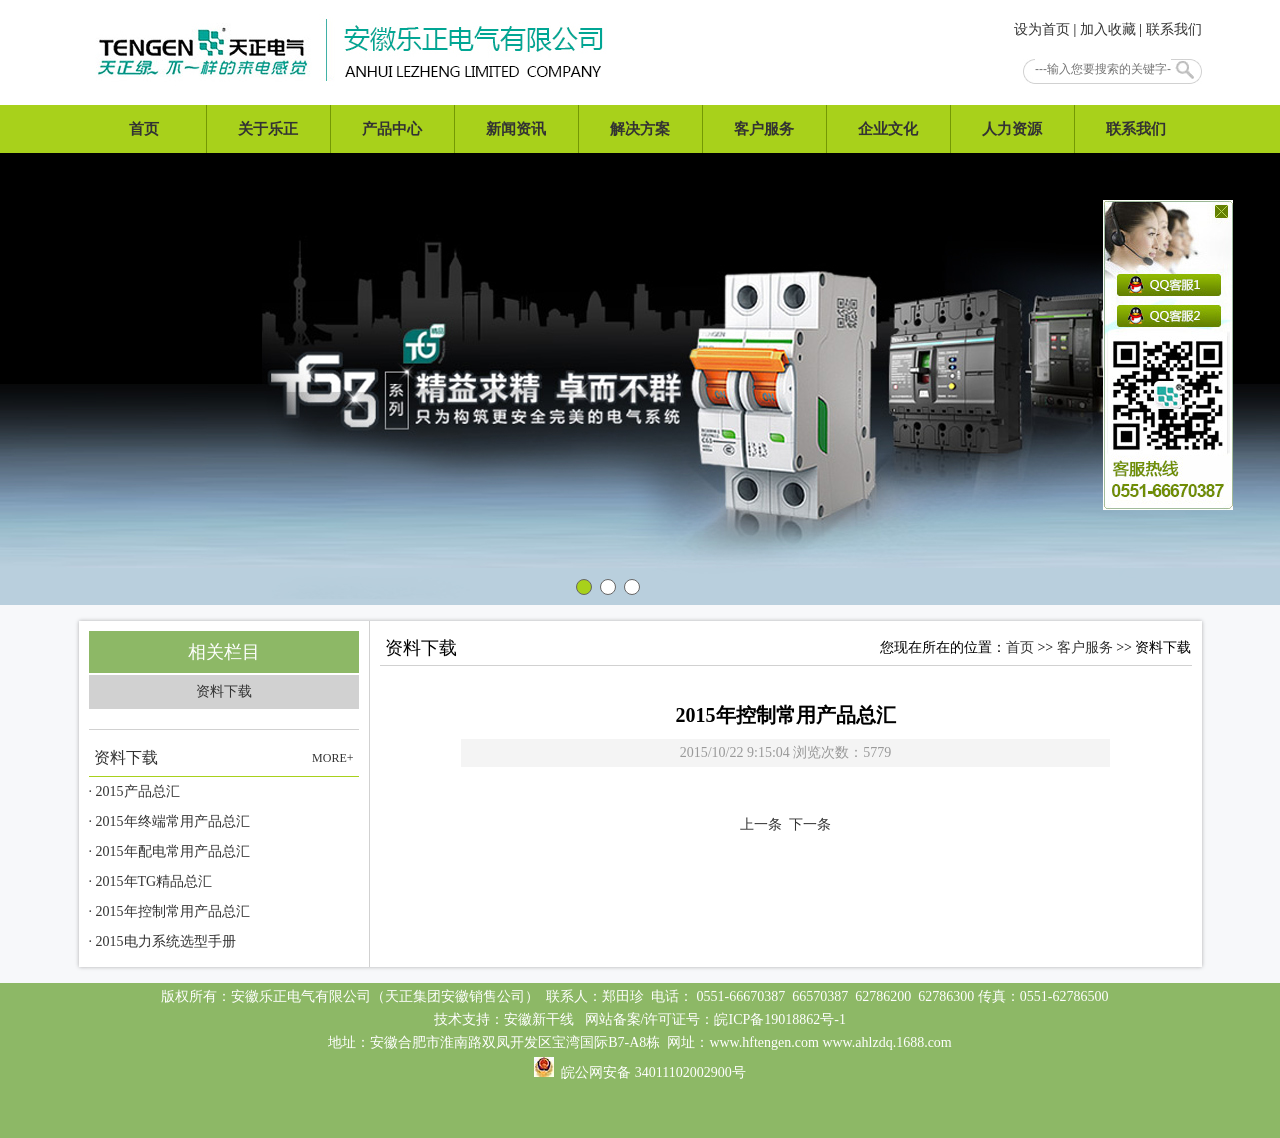 The height and width of the screenshot is (1138, 1280). Describe the element at coordinates (151, 881) in the screenshot. I see `· 2015年TG精品总汇` at that location.